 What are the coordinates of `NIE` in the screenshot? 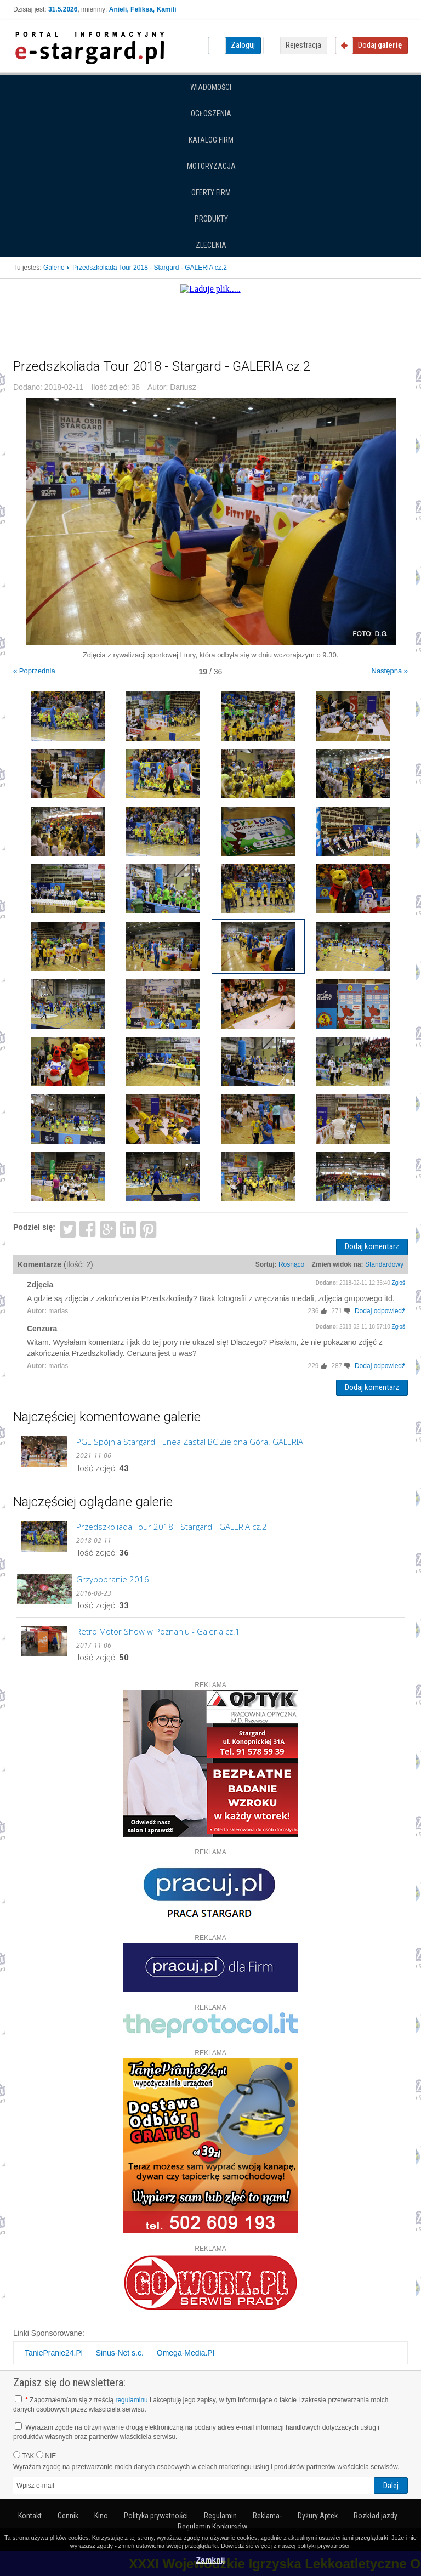 It's located at (46, 2455).